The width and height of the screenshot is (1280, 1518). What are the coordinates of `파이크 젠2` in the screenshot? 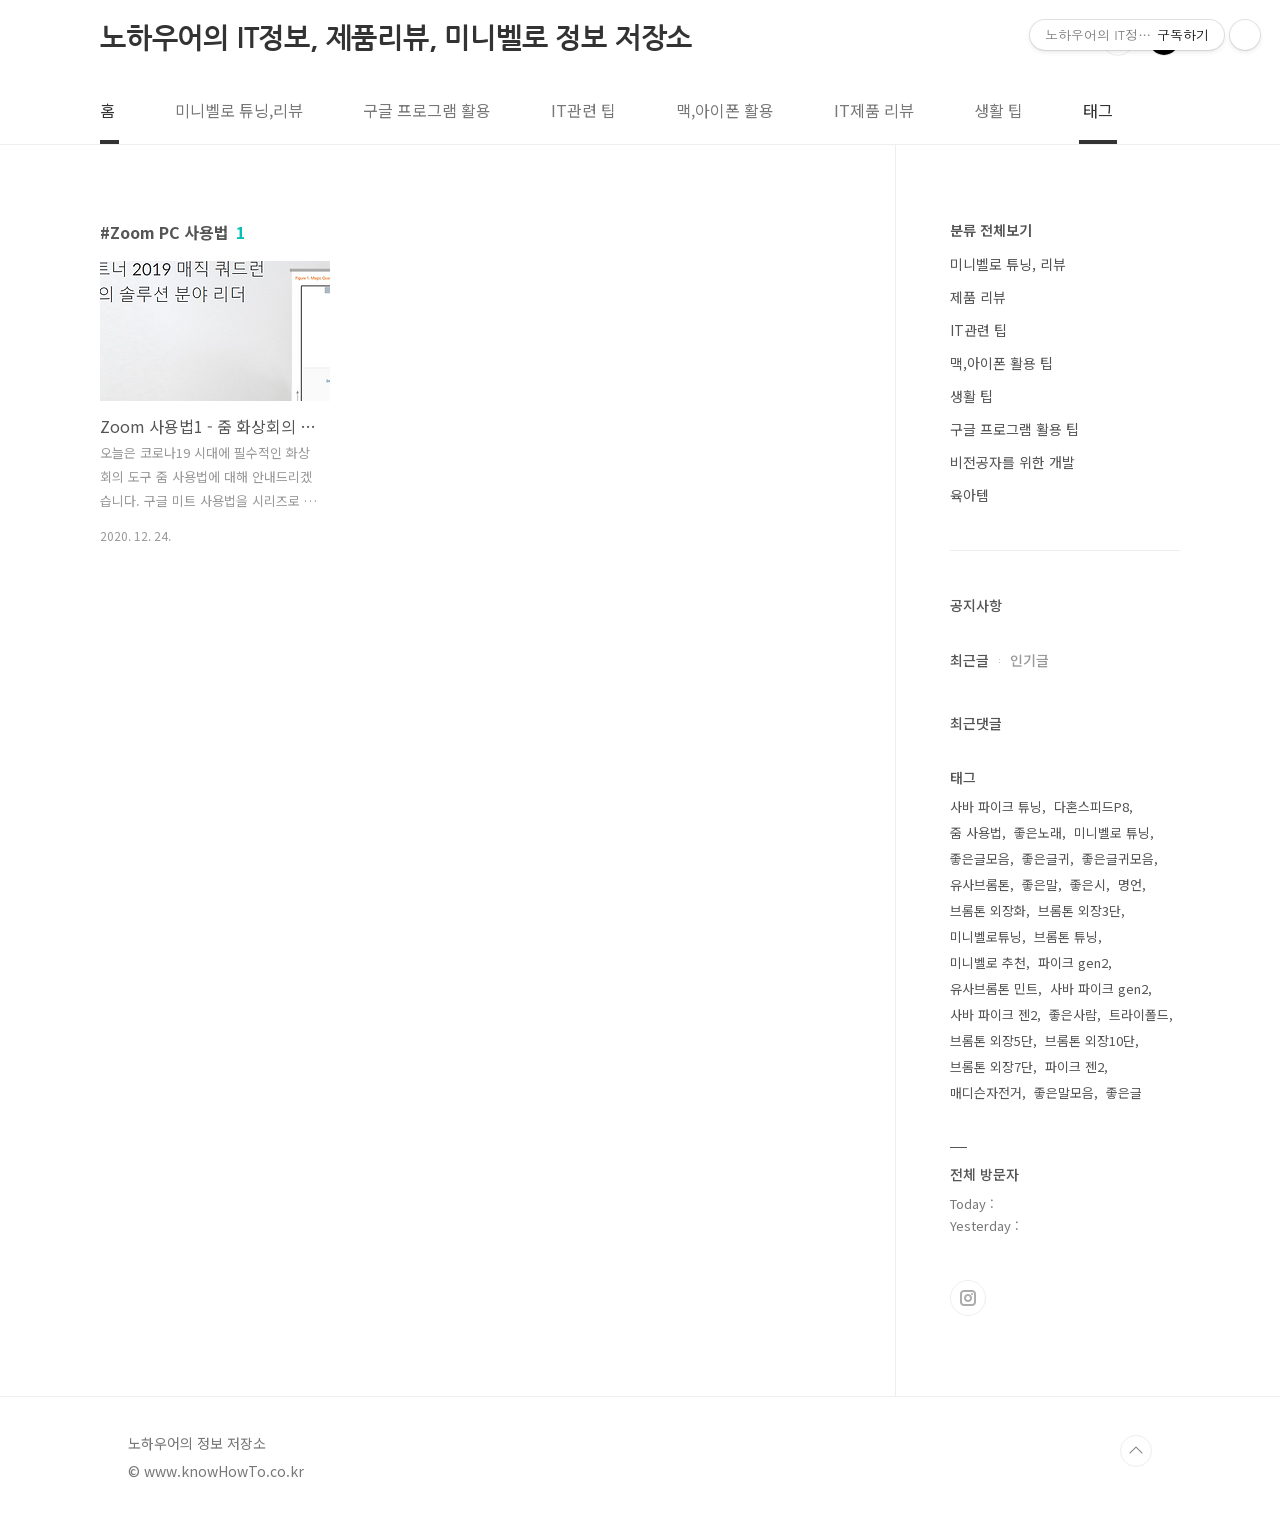 It's located at (1074, 1066).